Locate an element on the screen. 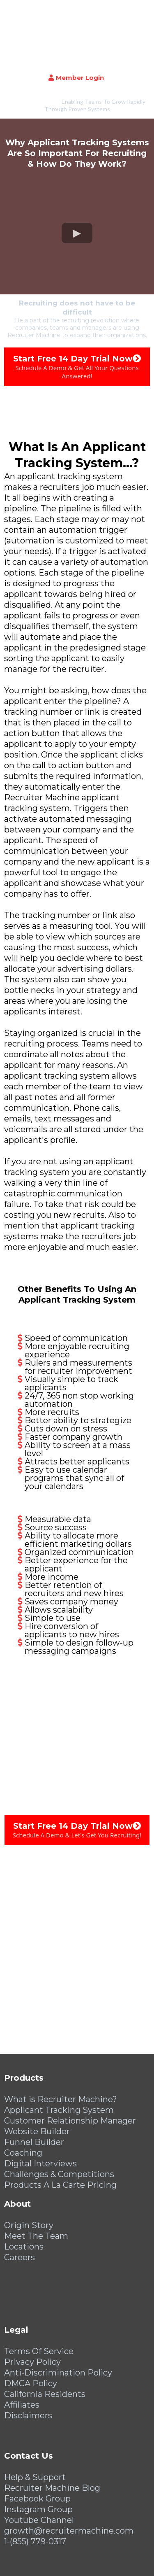 This screenshot has height=2576, width=154. Recruiter Machine Blog is located at coordinates (52, 2433).